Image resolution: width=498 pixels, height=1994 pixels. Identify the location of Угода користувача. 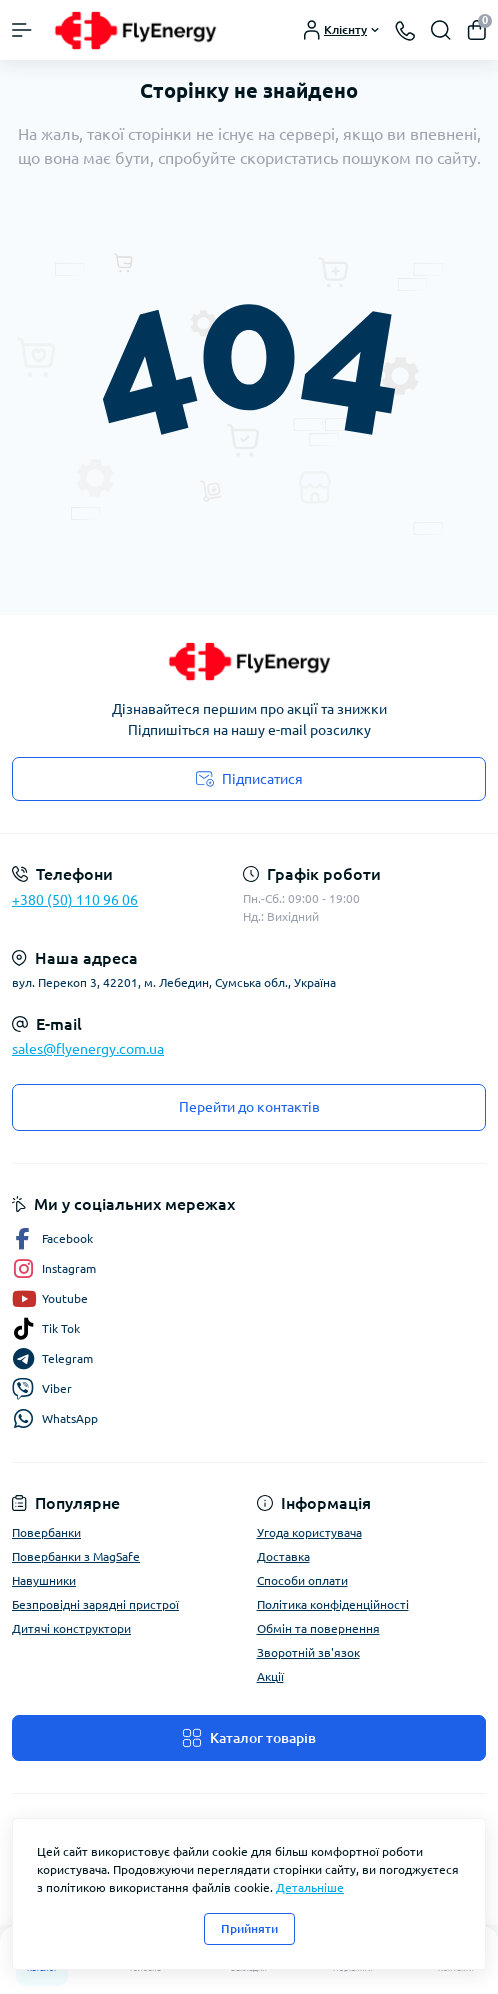
(309, 1532).